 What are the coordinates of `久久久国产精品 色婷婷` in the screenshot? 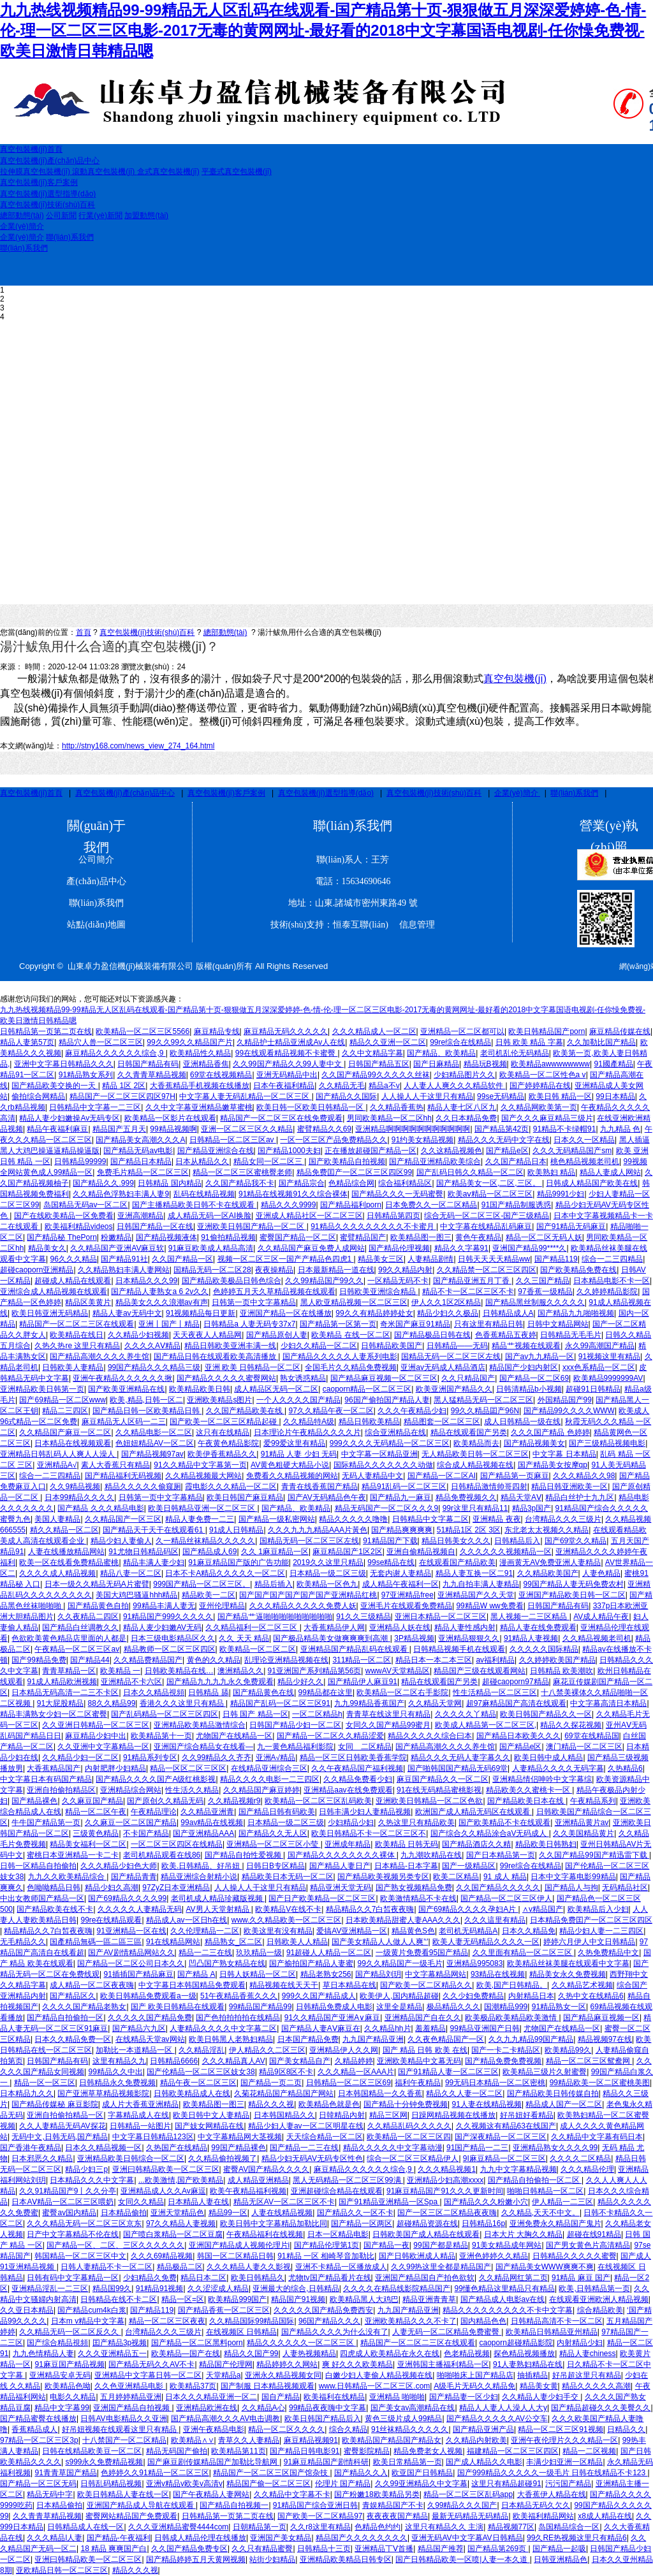 It's located at (550, 1432).